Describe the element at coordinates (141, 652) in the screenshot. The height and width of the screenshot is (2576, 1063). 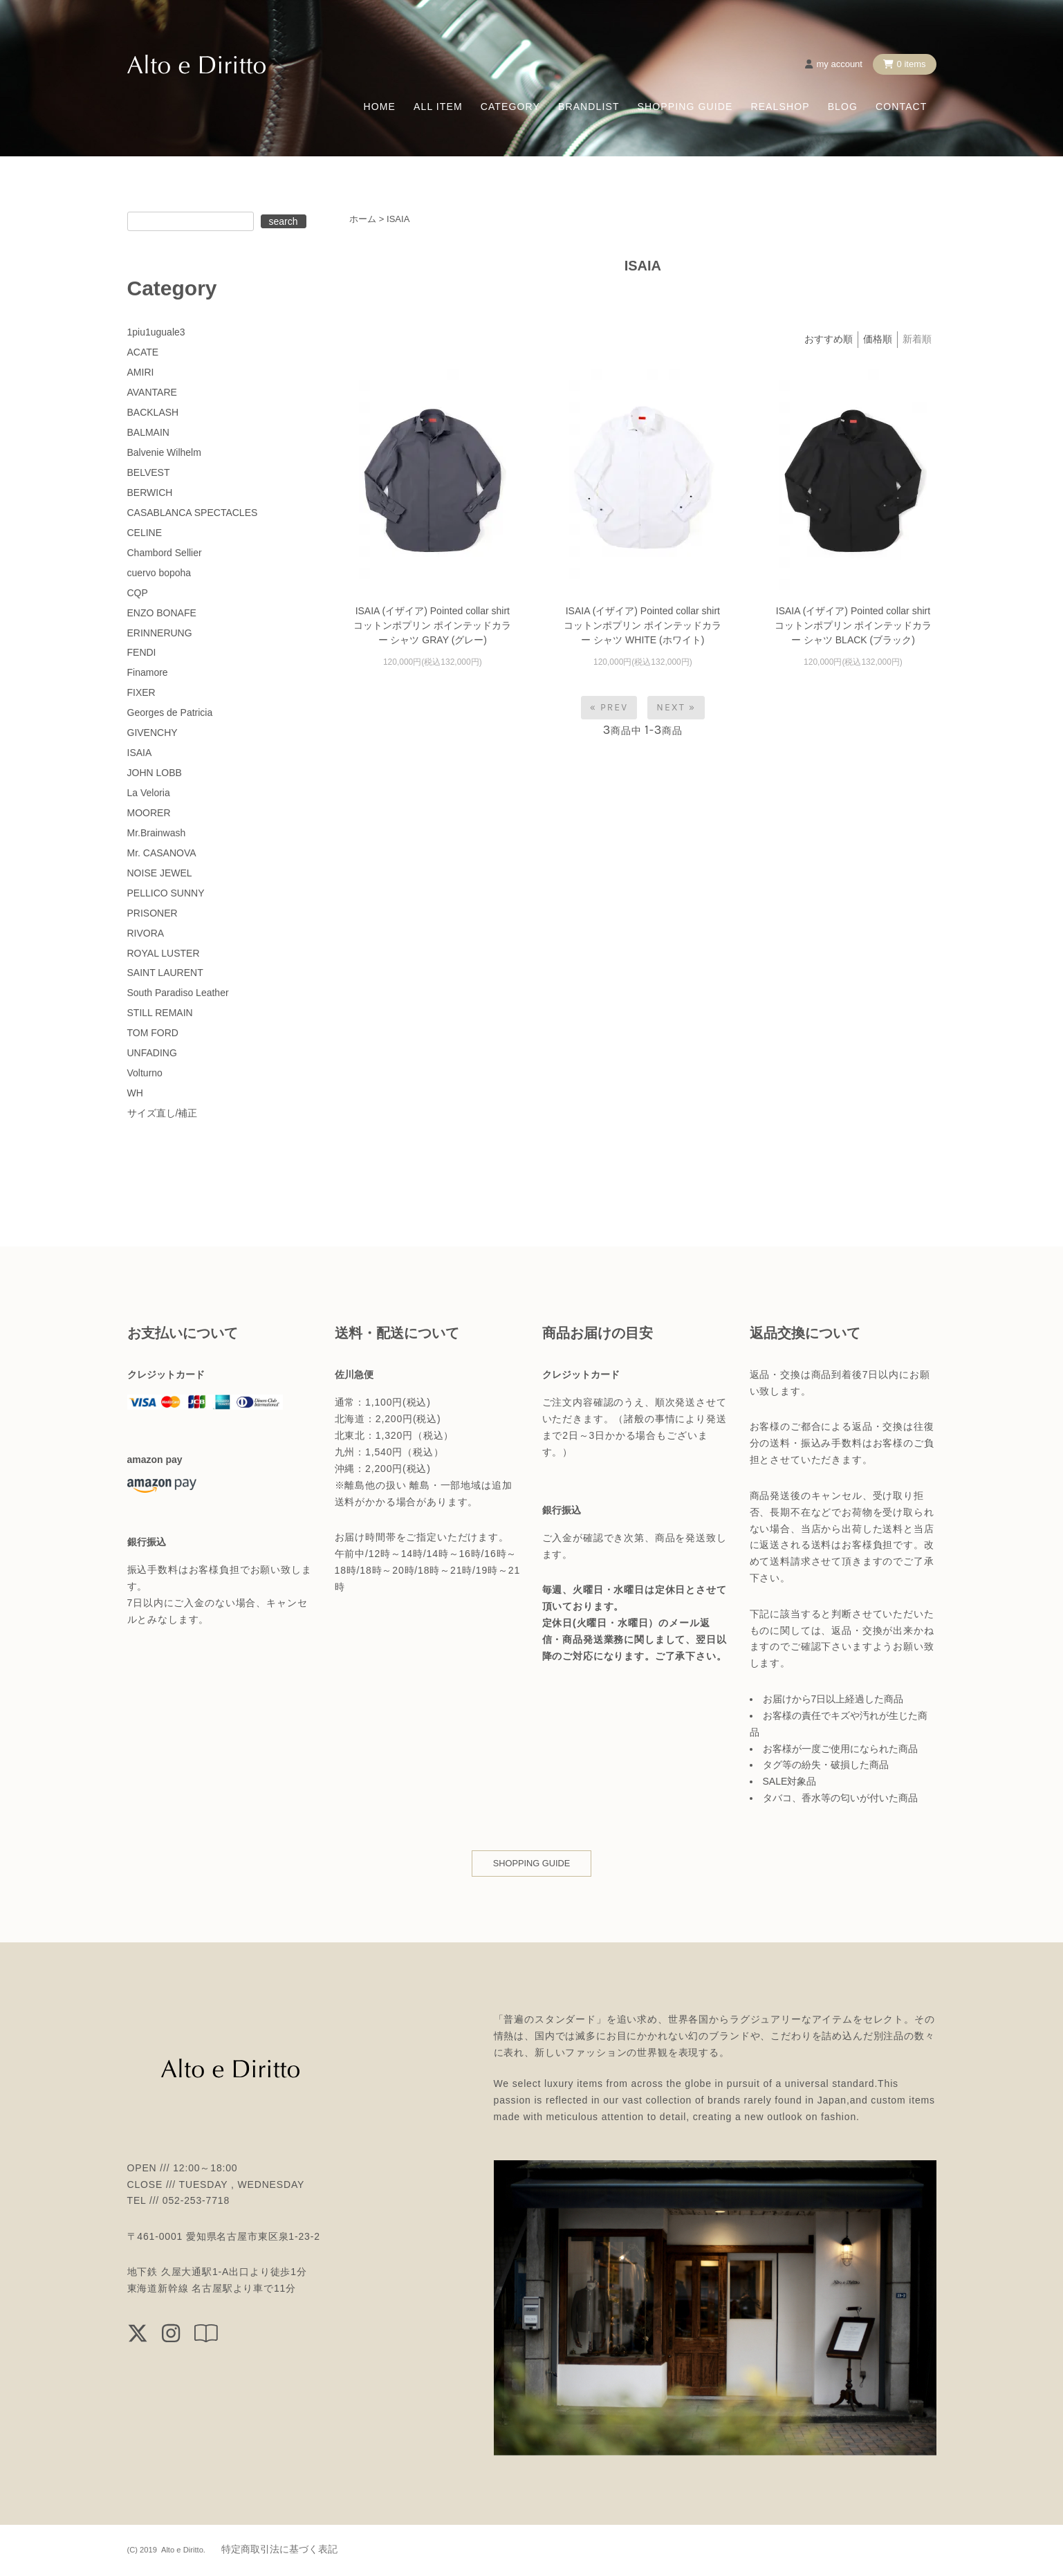
I see `FENDI` at that location.